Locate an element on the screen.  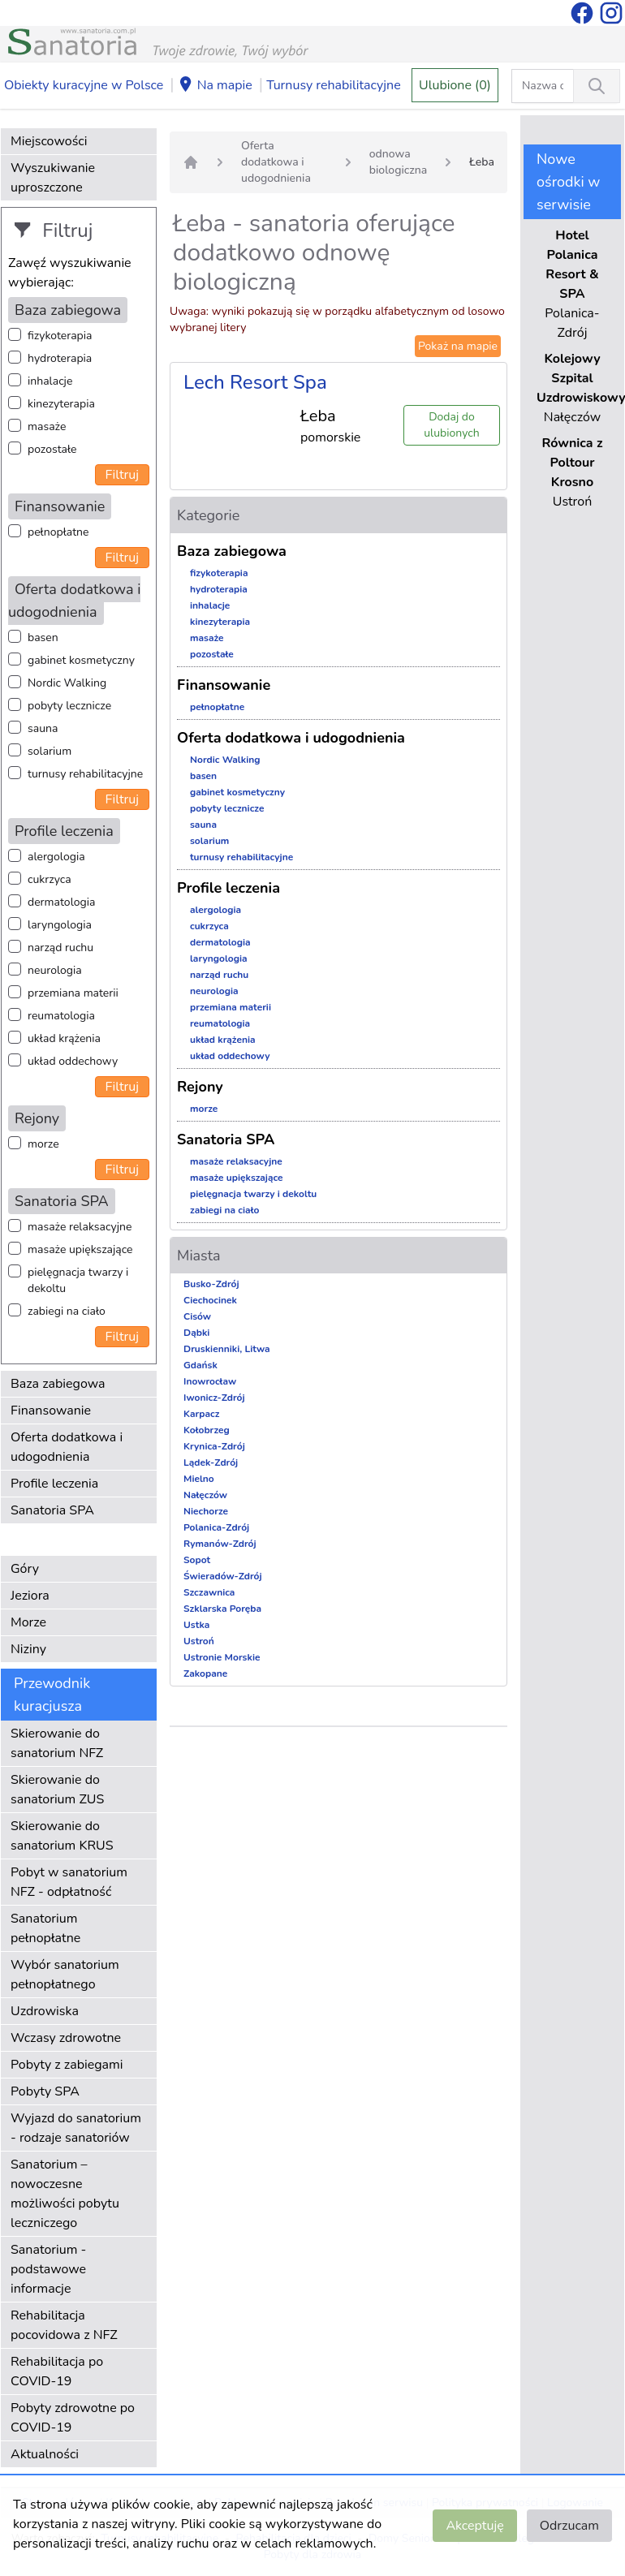
Rymanów-Zdrój is located at coordinates (219, 1543).